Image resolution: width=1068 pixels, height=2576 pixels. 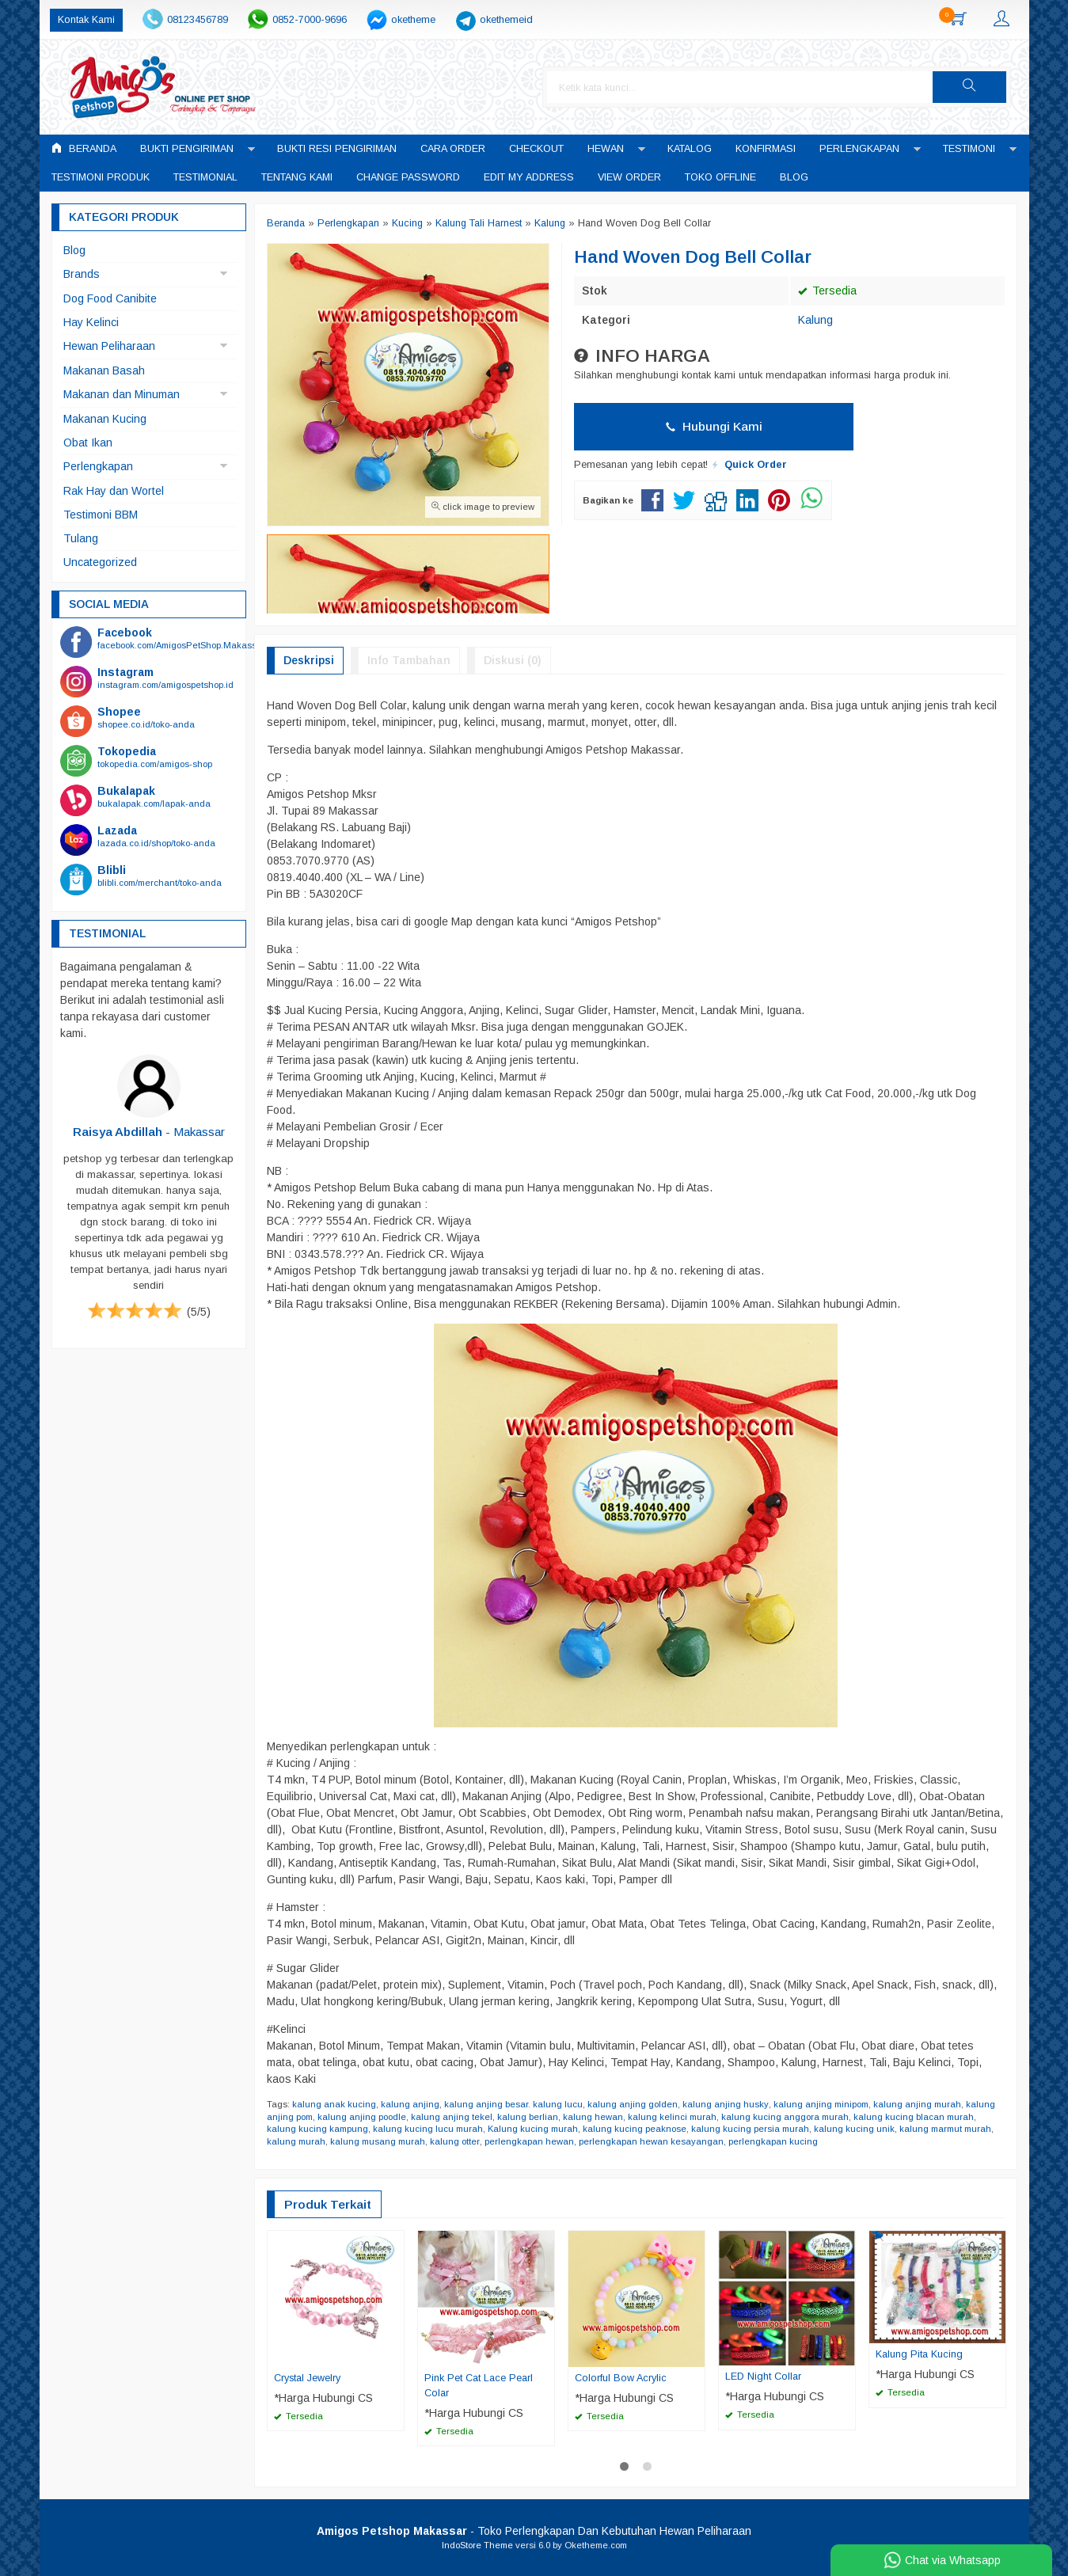 I want to click on [button], so click(x=974, y=87).